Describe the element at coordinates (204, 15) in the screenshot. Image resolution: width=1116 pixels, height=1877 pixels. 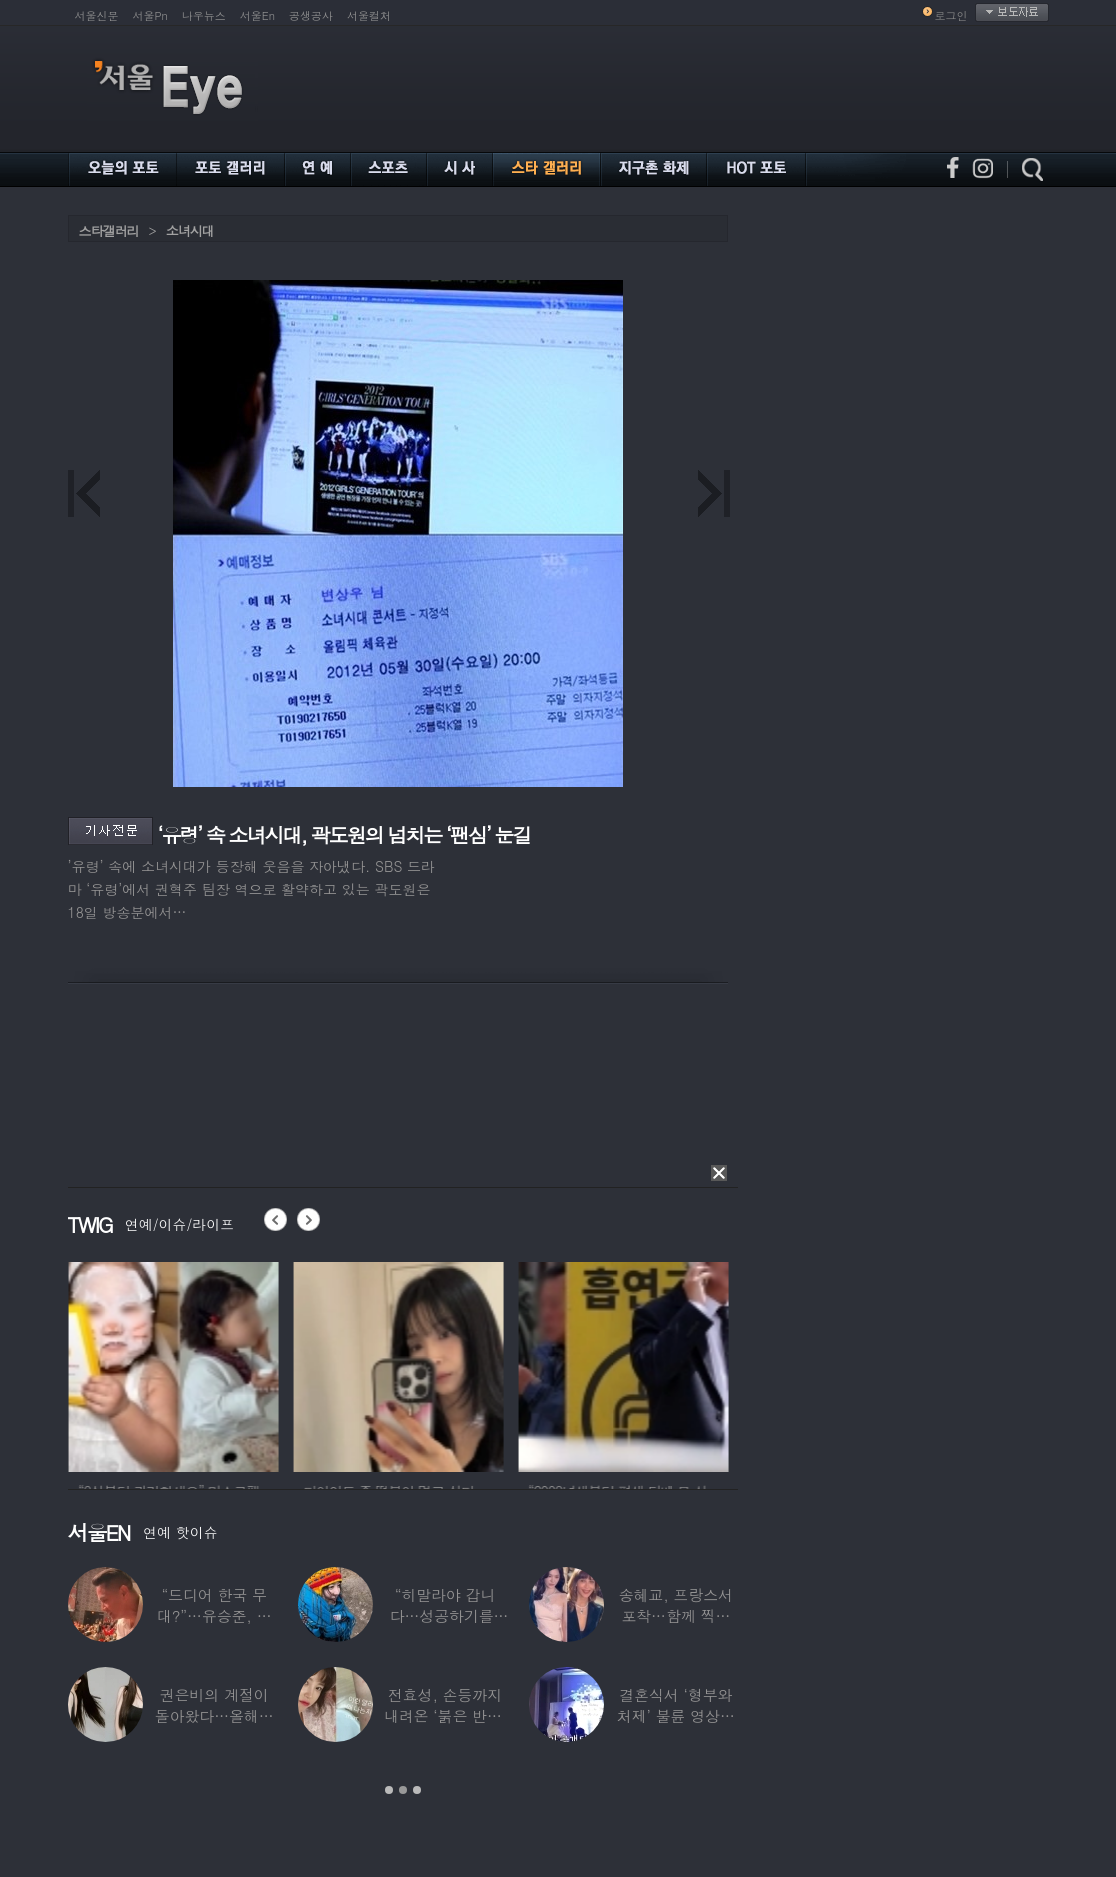
I see `나우뉴스` at that location.